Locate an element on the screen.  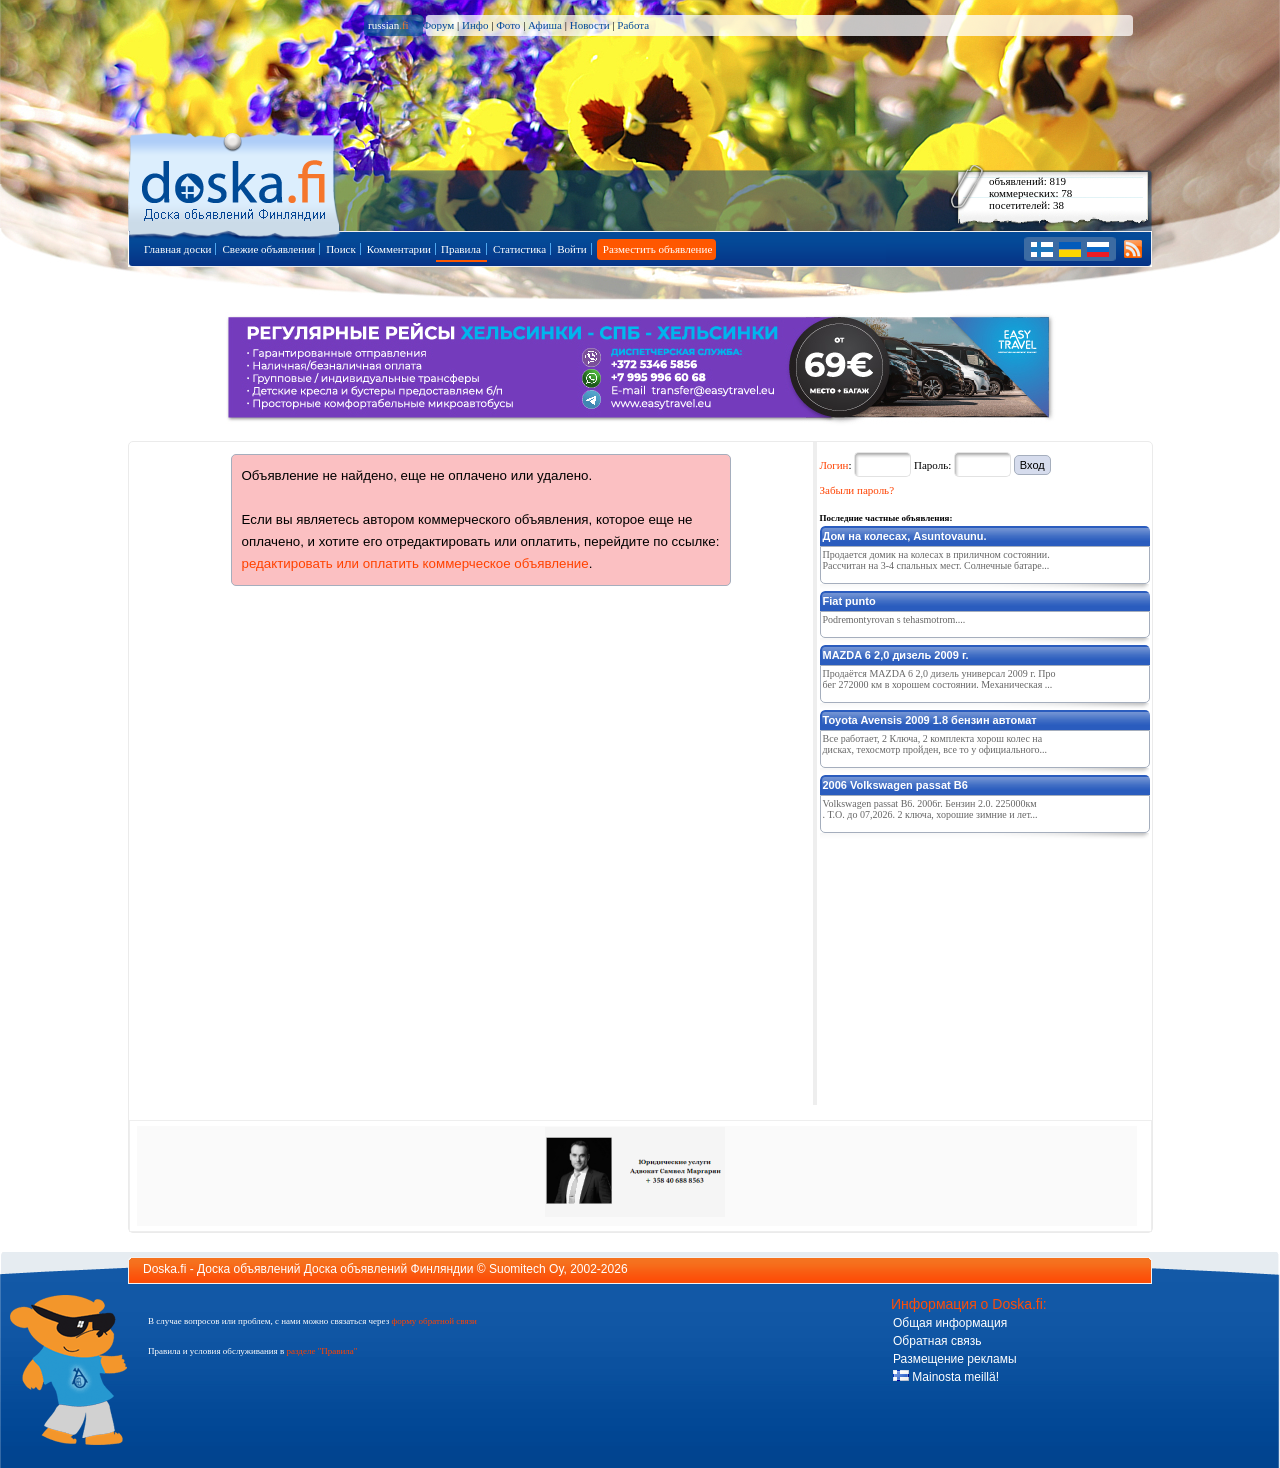
Продаётся MAZDA 6 2,0 дизель универсал 2009 г. Пробег 272000 км в хорошем состоянии. Механическая ... is located at coordinates (939, 679).